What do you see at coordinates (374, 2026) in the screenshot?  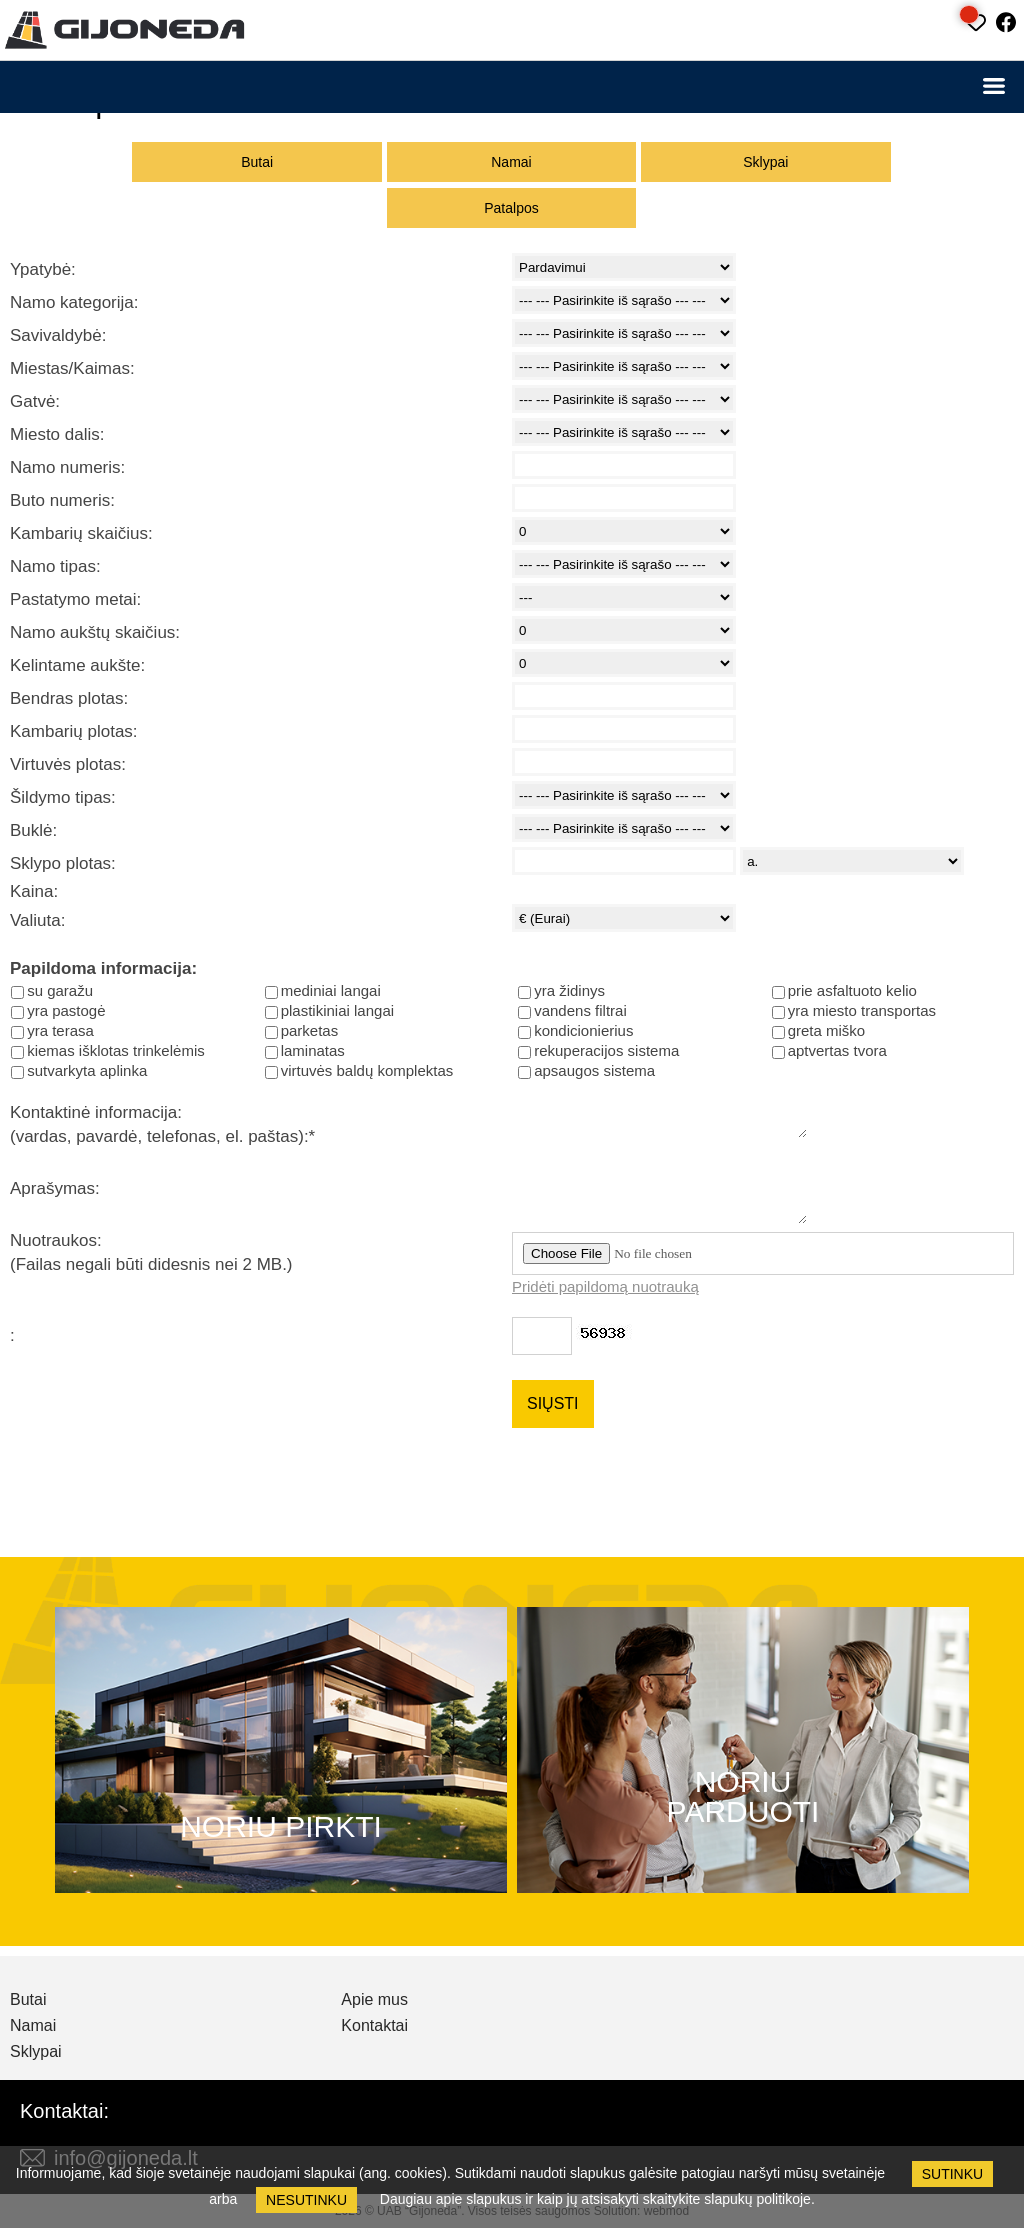 I see `Kontaktai` at bounding box center [374, 2026].